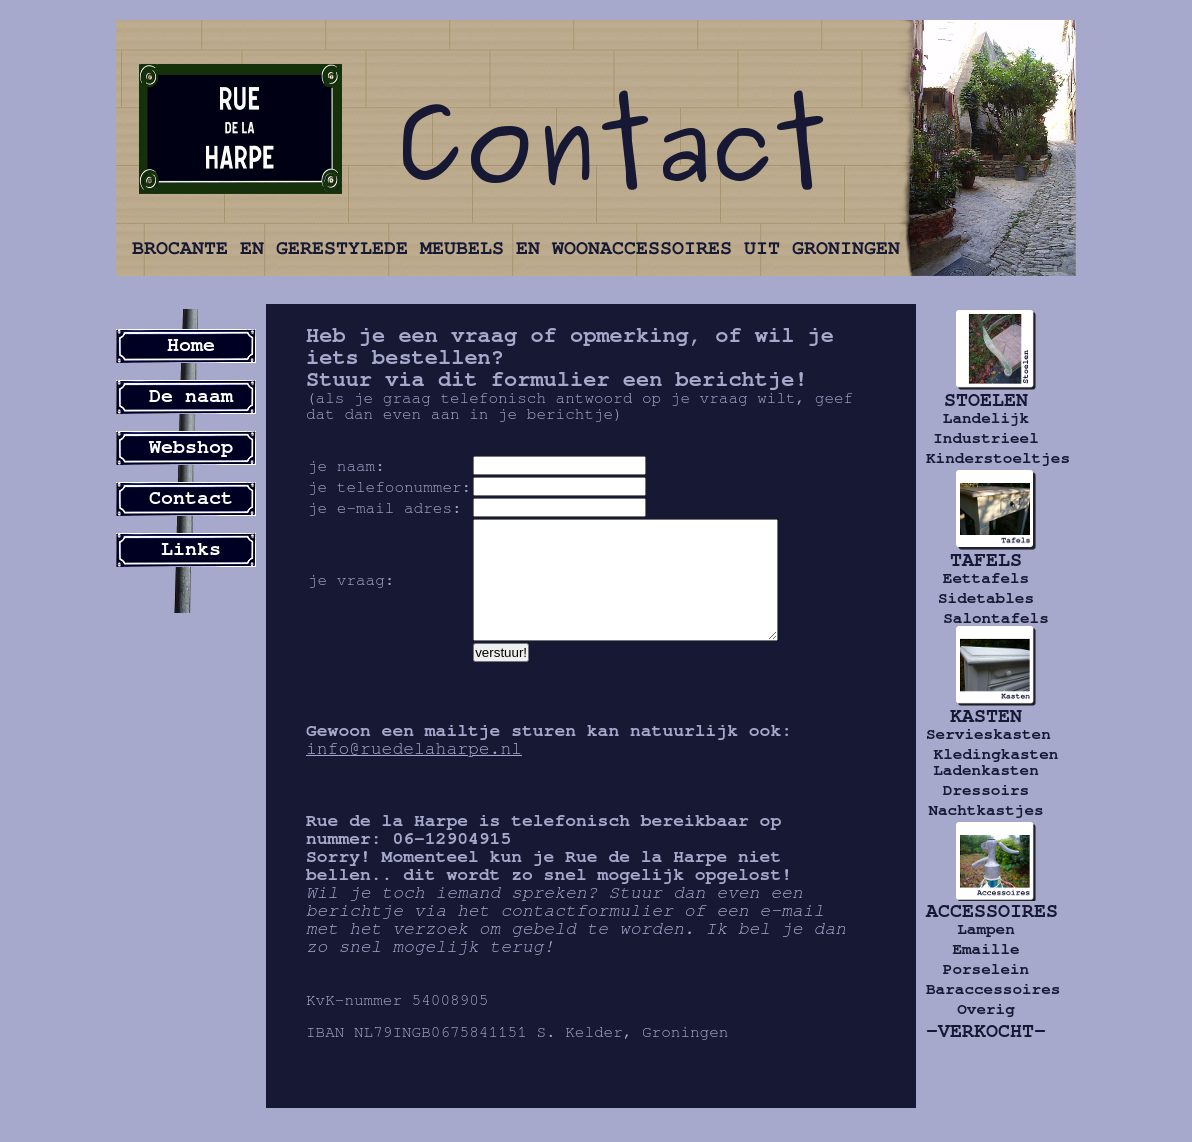  Describe the element at coordinates (986, 911) in the screenshot. I see `ACCESSOIRES` at that location.